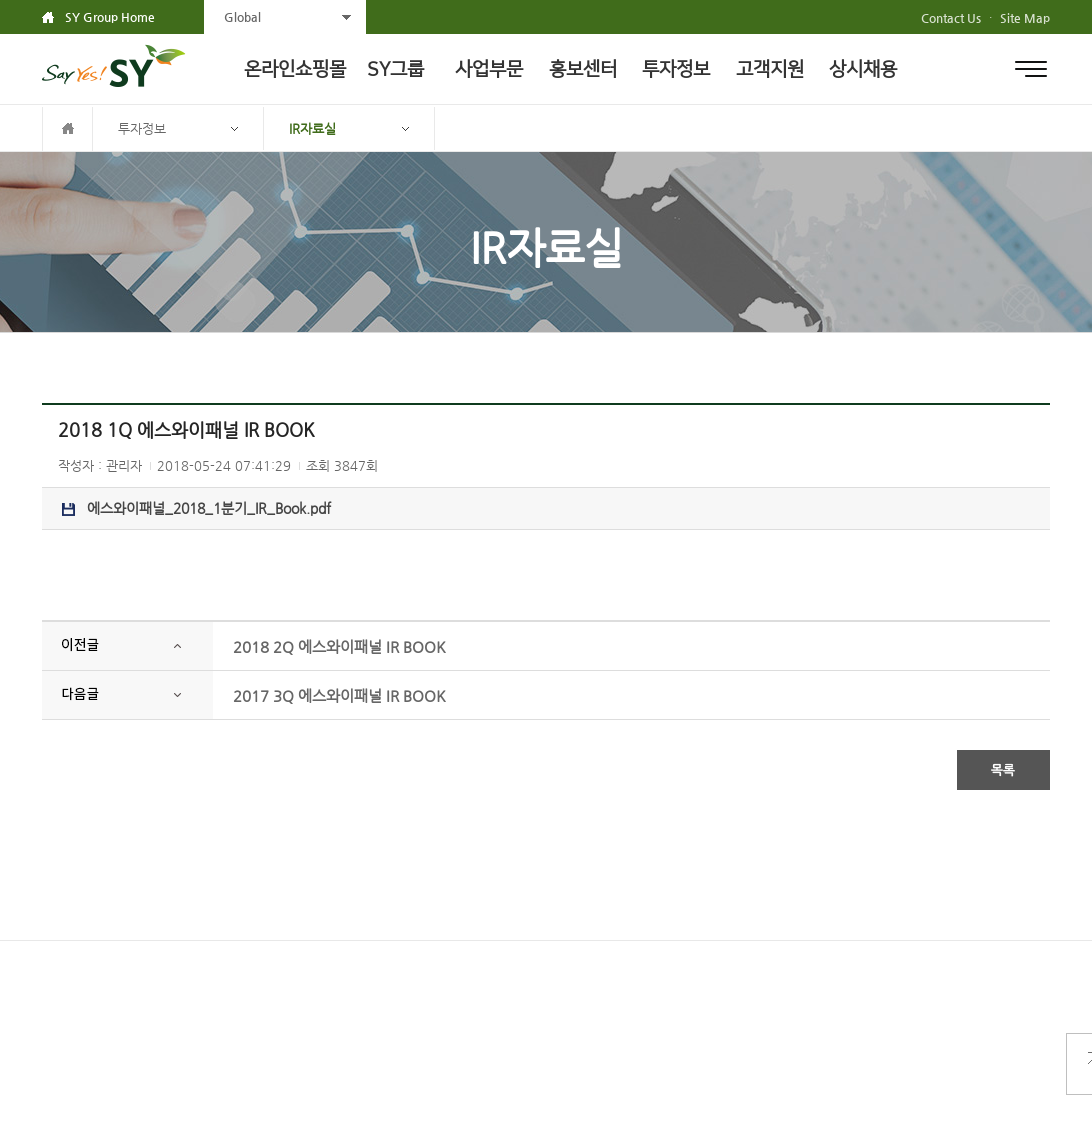 The width and height of the screenshot is (1092, 1125). What do you see at coordinates (312, 128) in the screenshot?
I see `IR자료실` at bounding box center [312, 128].